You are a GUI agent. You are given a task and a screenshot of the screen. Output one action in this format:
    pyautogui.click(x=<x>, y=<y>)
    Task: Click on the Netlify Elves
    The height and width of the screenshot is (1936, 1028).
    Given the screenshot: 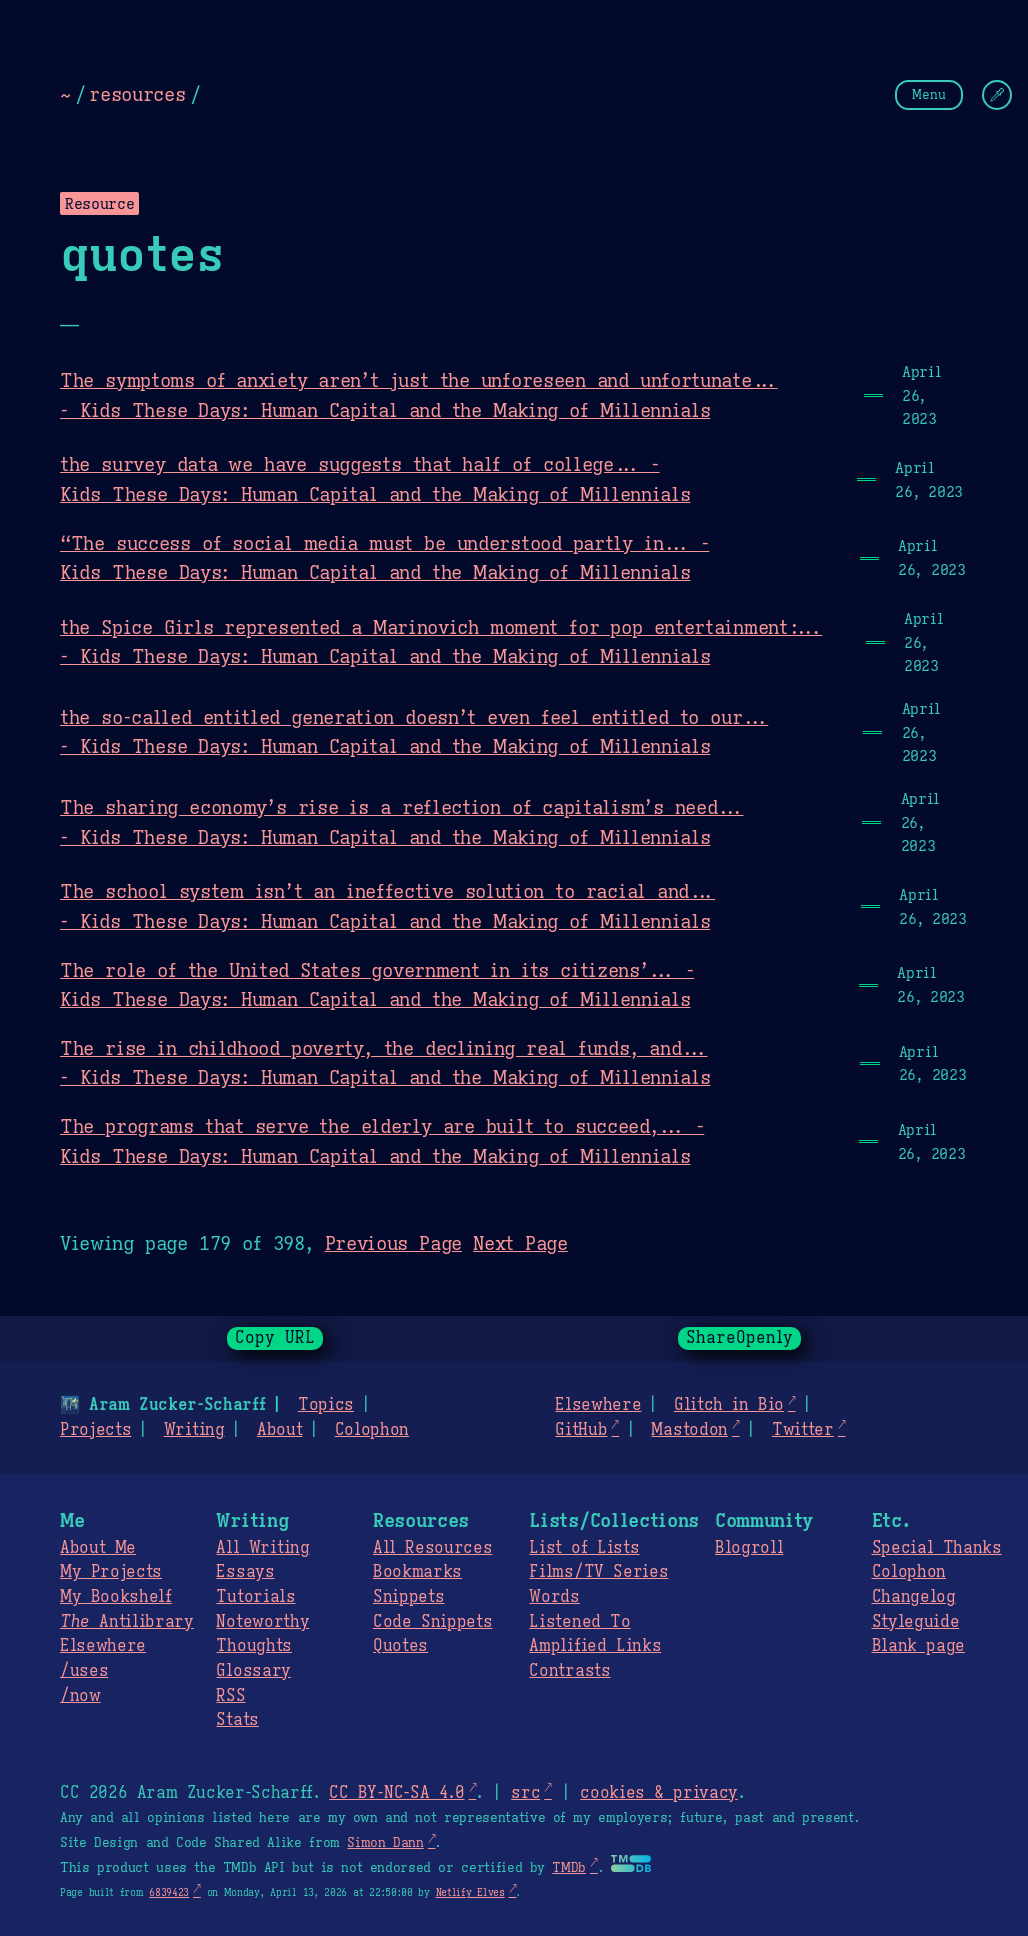 What is the action you would take?
    pyautogui.click(x=470, y=1892)
    